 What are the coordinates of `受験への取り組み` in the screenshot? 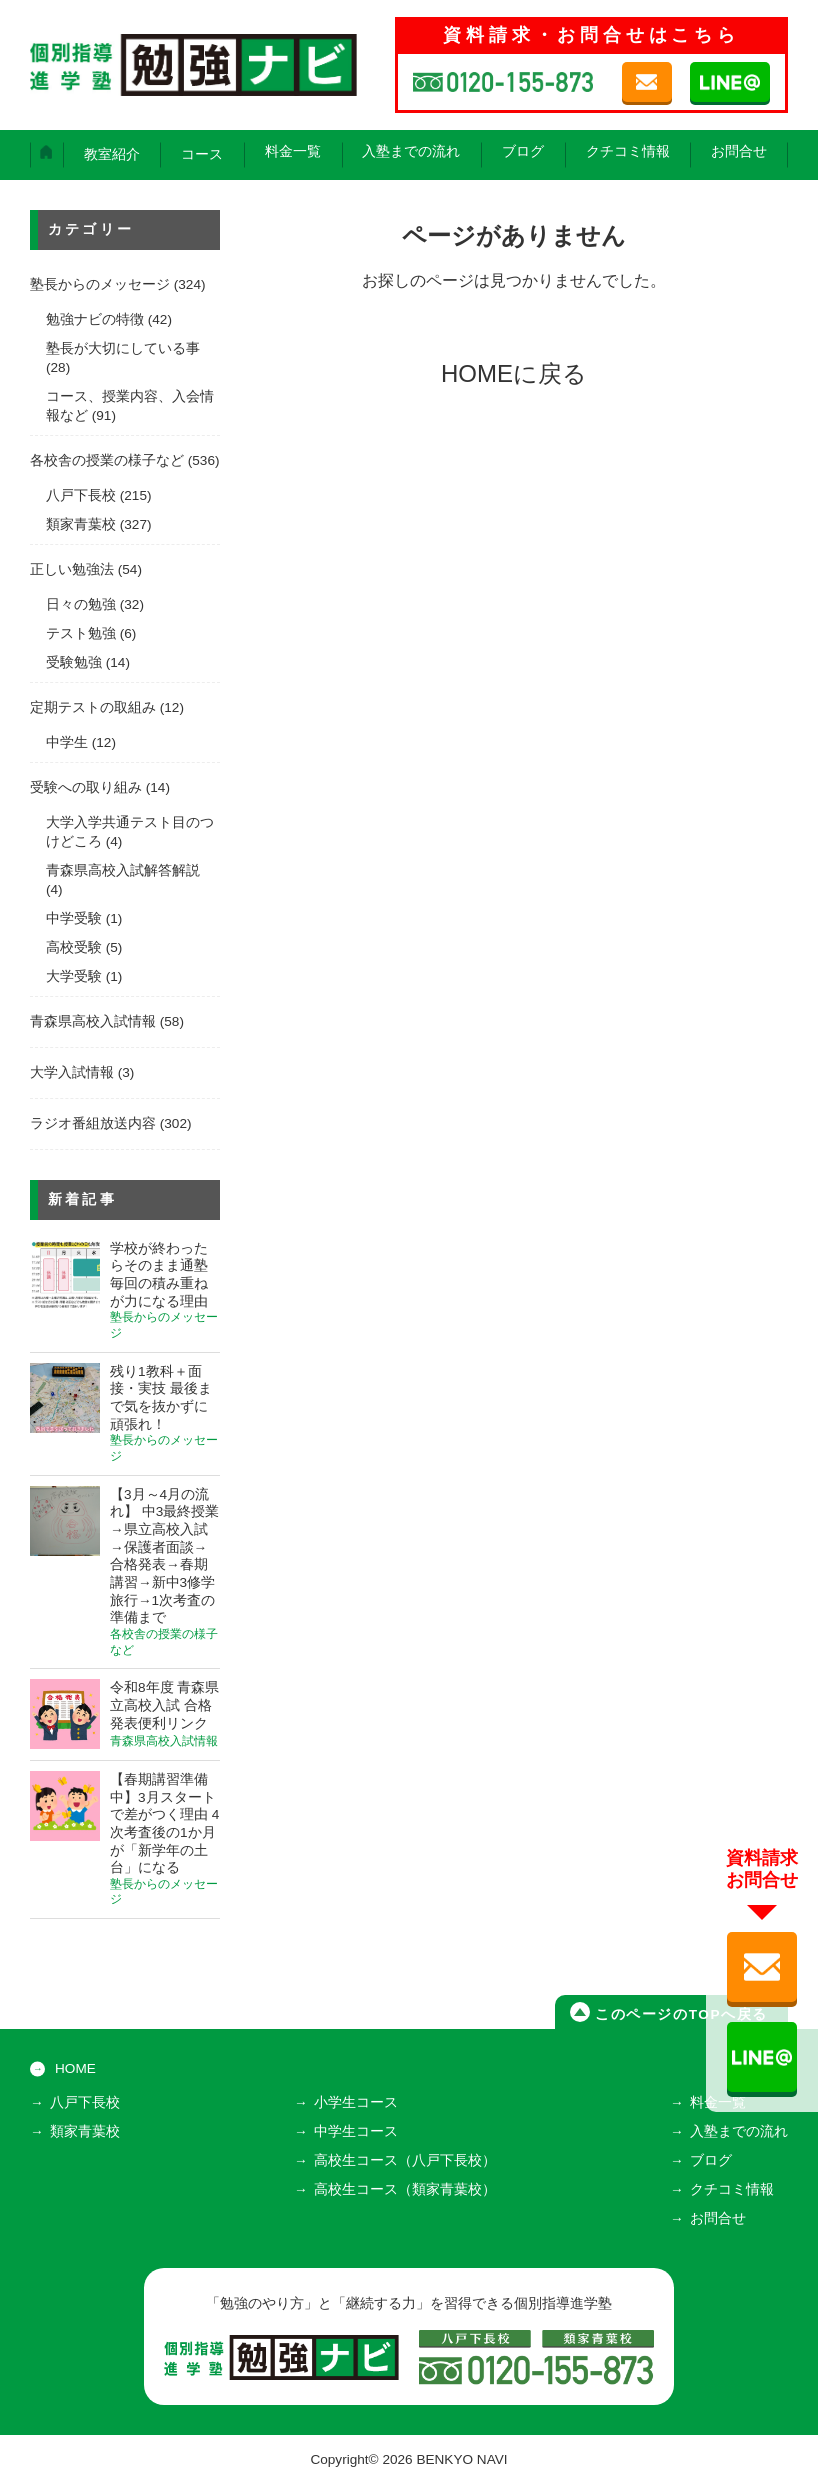 It's located at (86, 787).